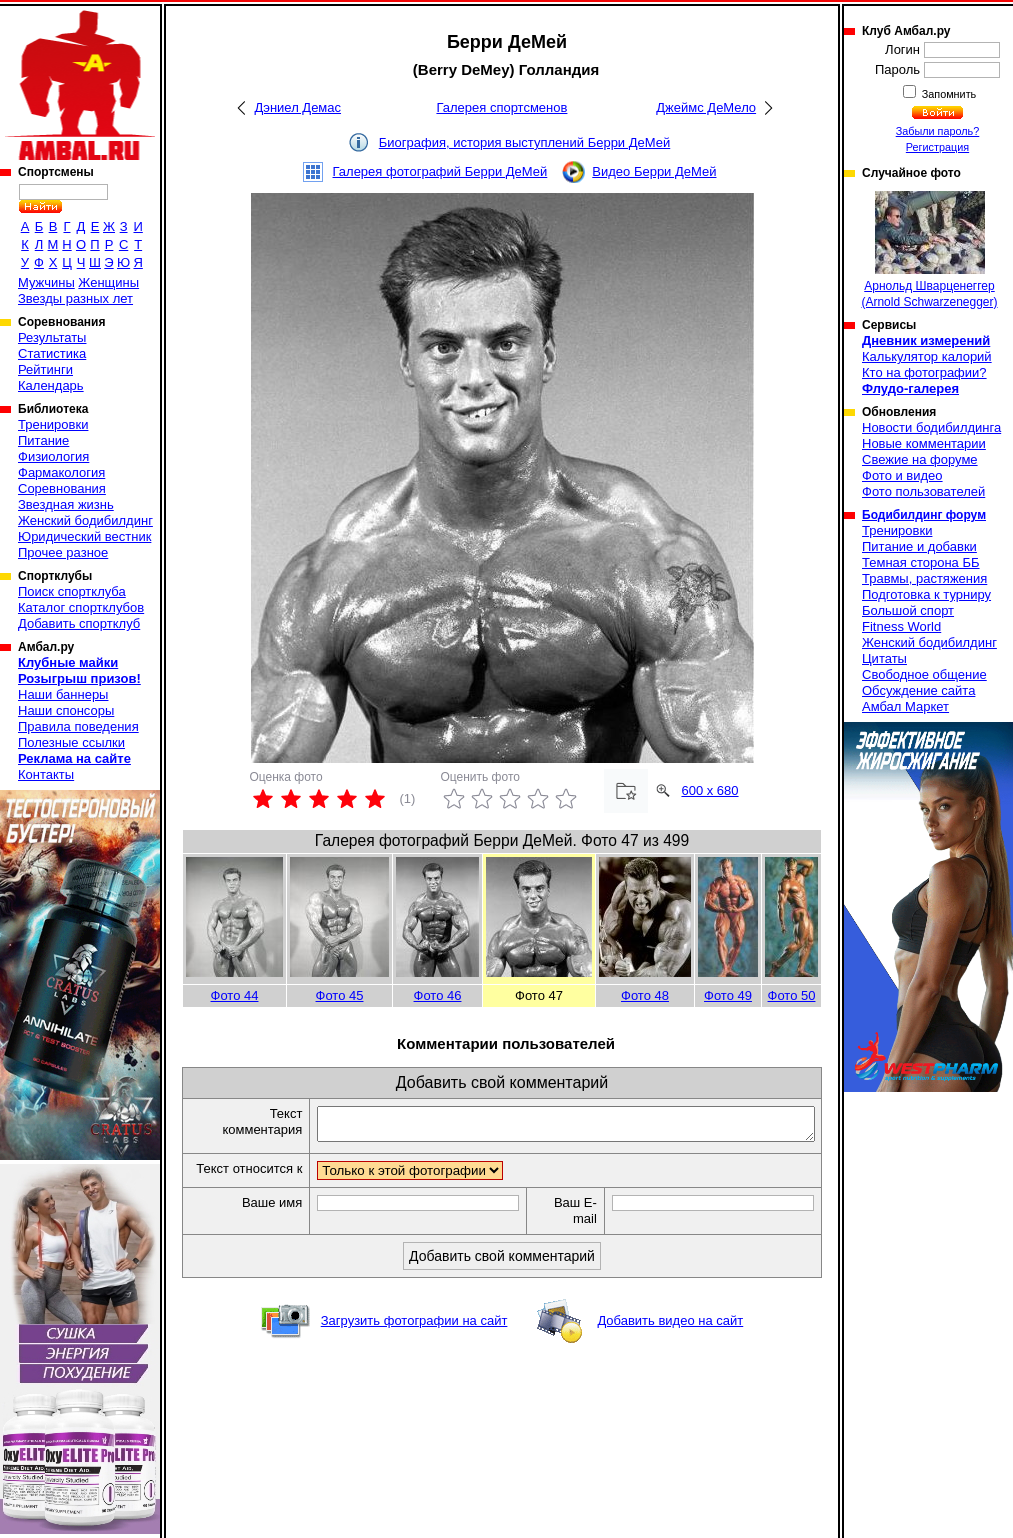  What do you see at coordinates (53, 424) in the screenshot?
I see `Тренировки` at bounding box center [53, 424].